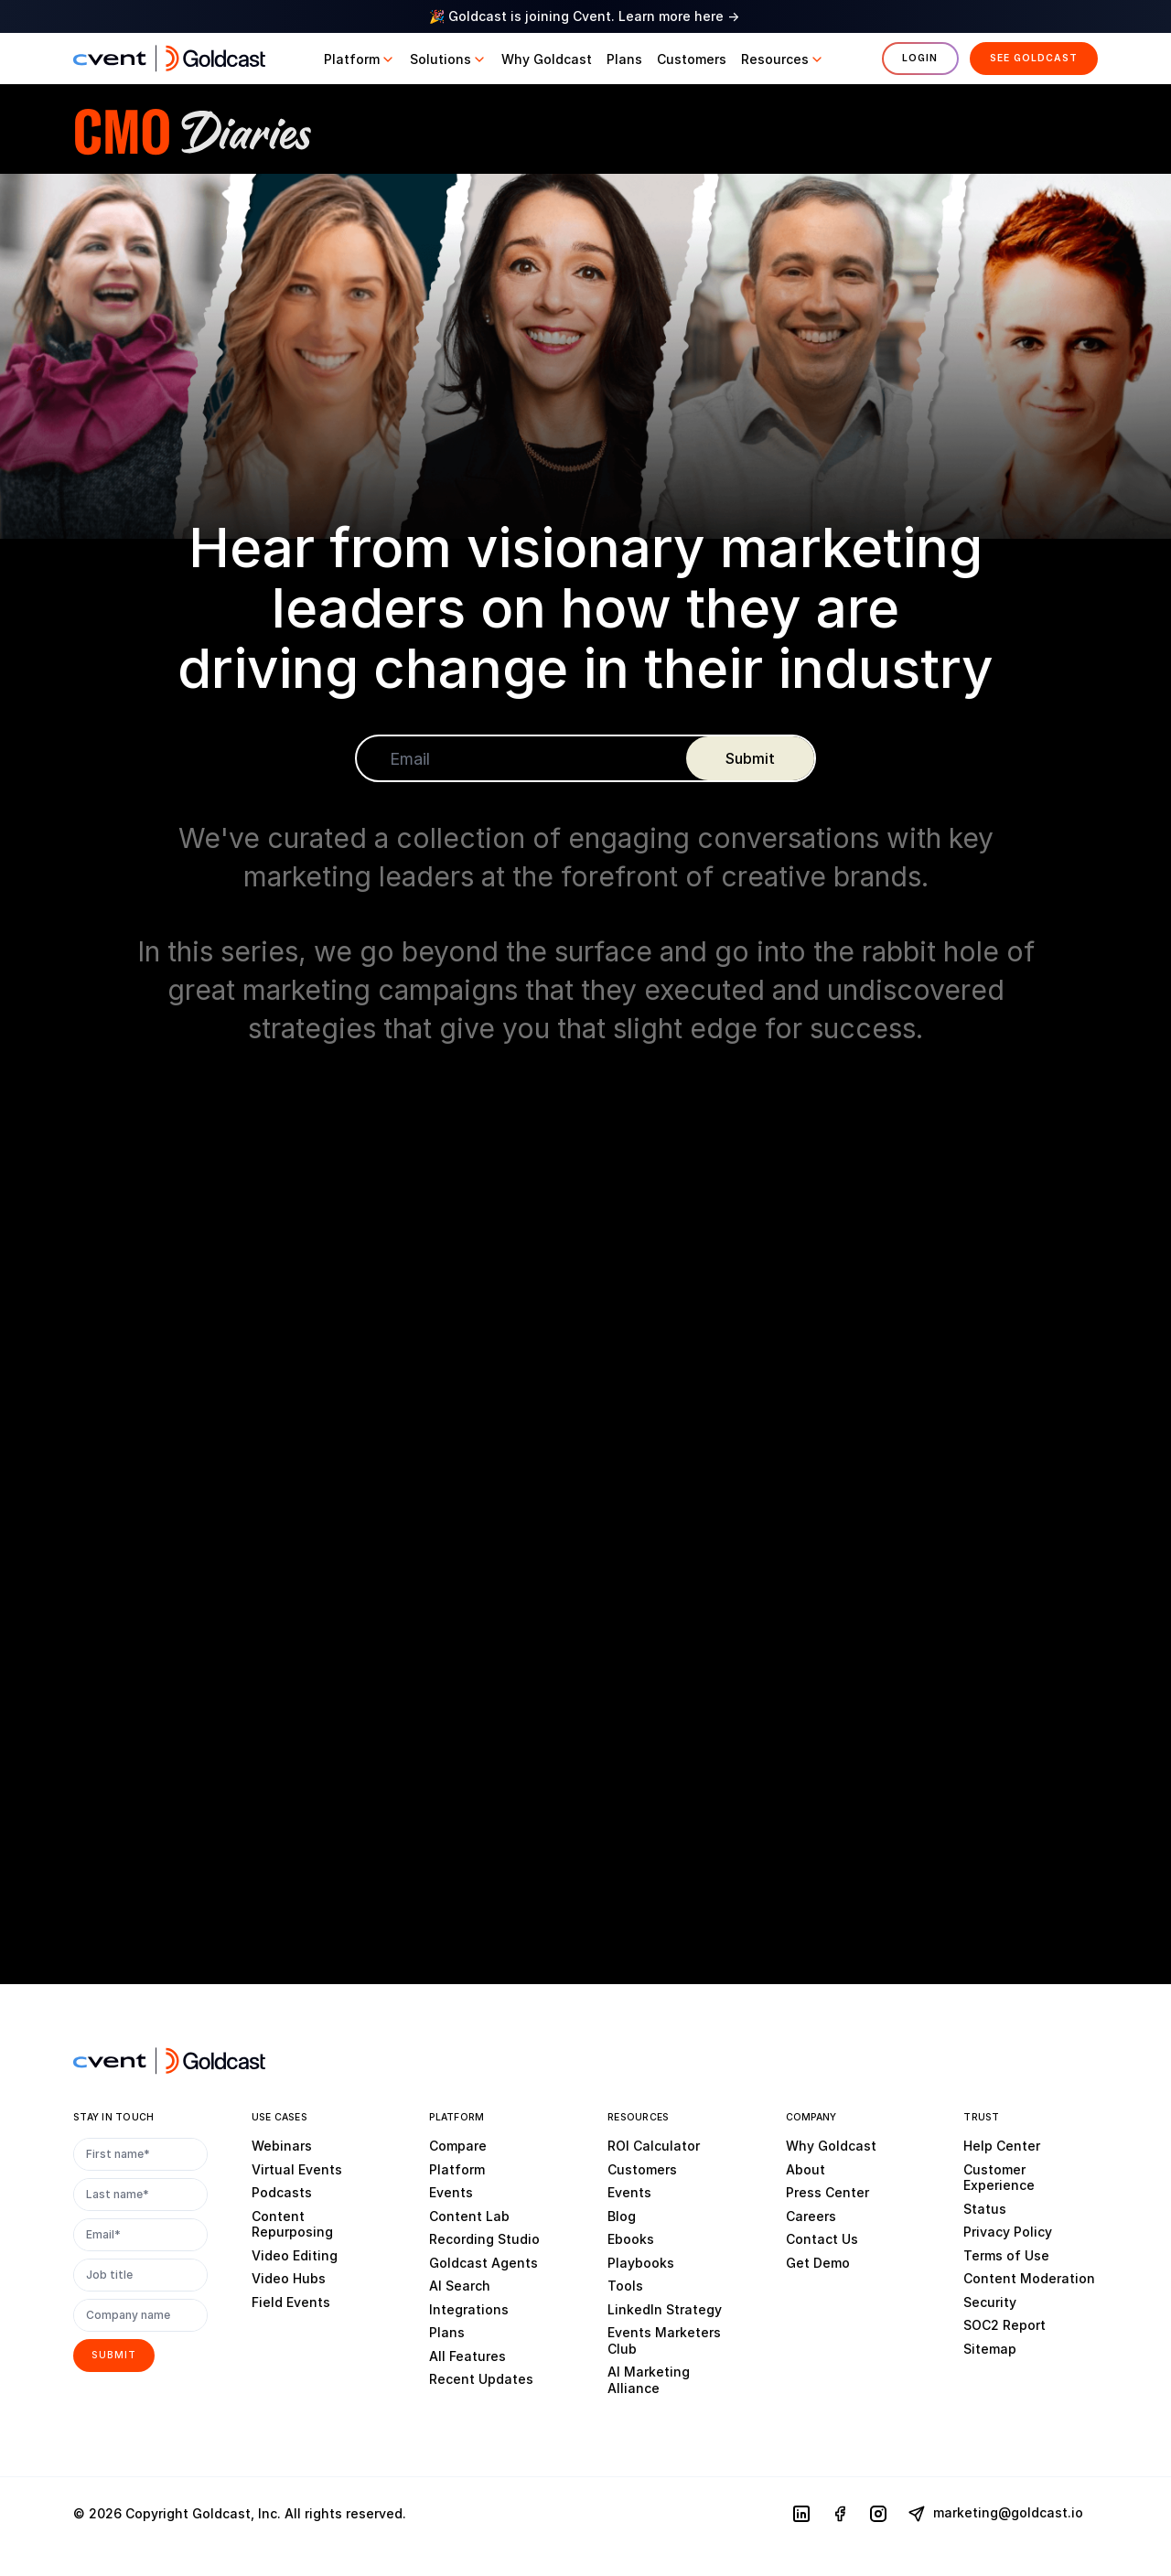  I want to click on About, so click(805, 2169).